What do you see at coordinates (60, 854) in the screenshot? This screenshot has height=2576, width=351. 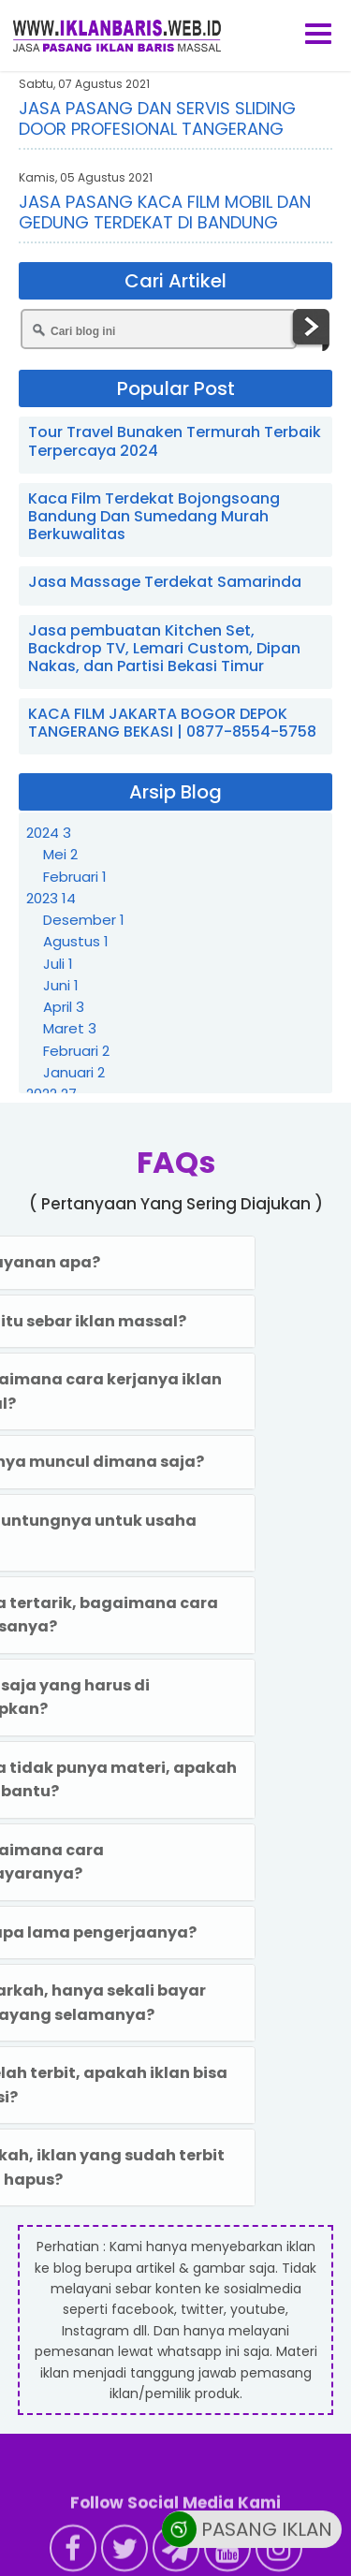 I see `Mei` at bounding box center [60, 854].